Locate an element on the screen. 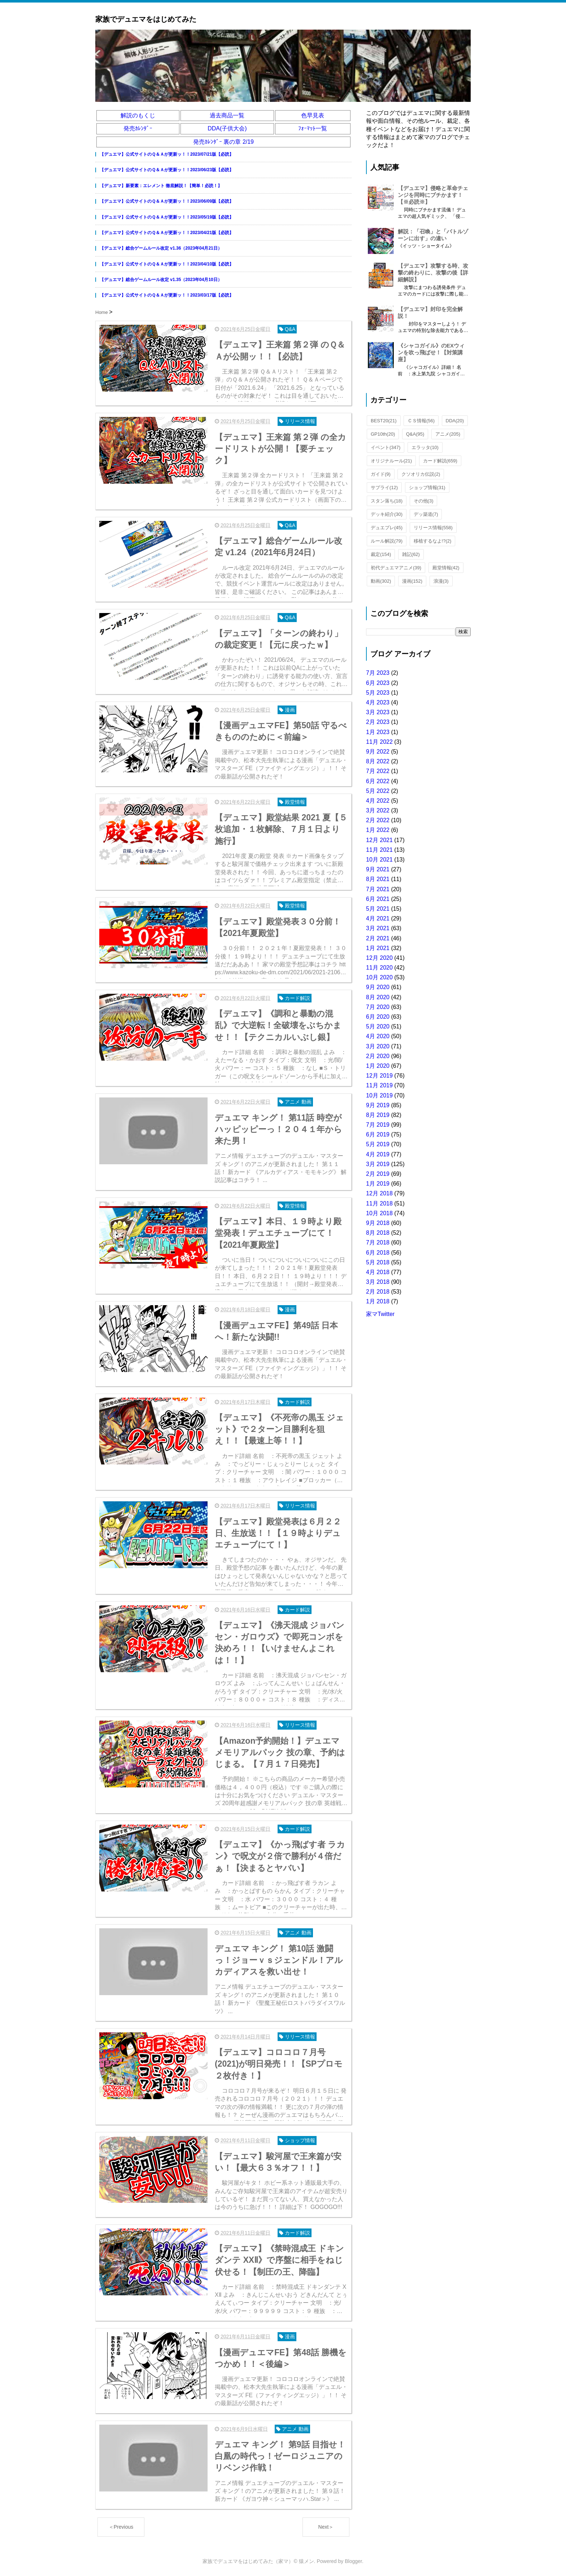 The height and width of the screenshot is (2576, 566). 【デュエマ】公式サイトのＱ＆Ａが更新ッ！！2023/06/23版【必読】 is located at coordinates (167, 169).